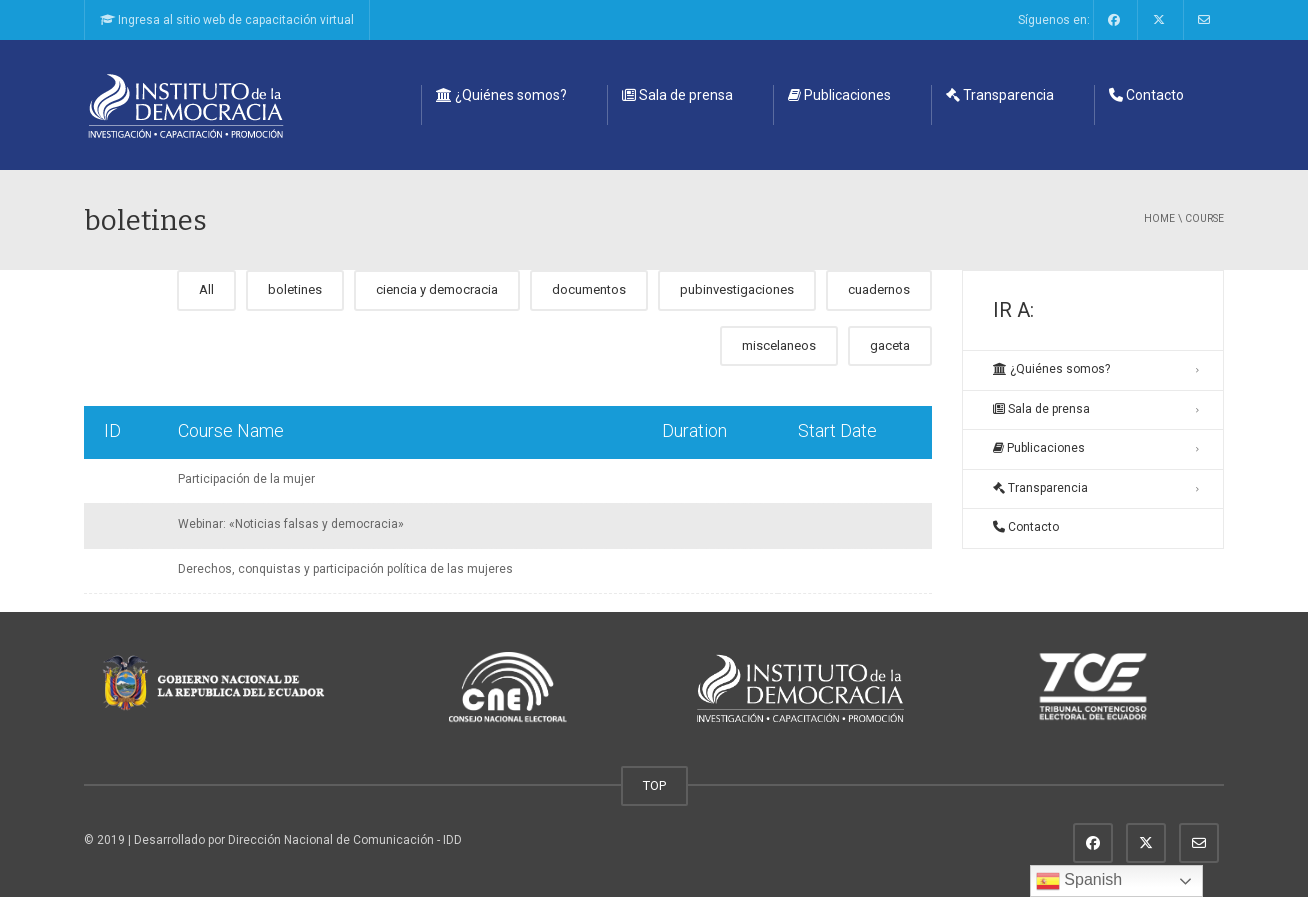 Image resolution: width=1308 pixels, height=897 pixels. I want to click on Ingresa al sitio web de capacitación virtual, so click(227, 20).